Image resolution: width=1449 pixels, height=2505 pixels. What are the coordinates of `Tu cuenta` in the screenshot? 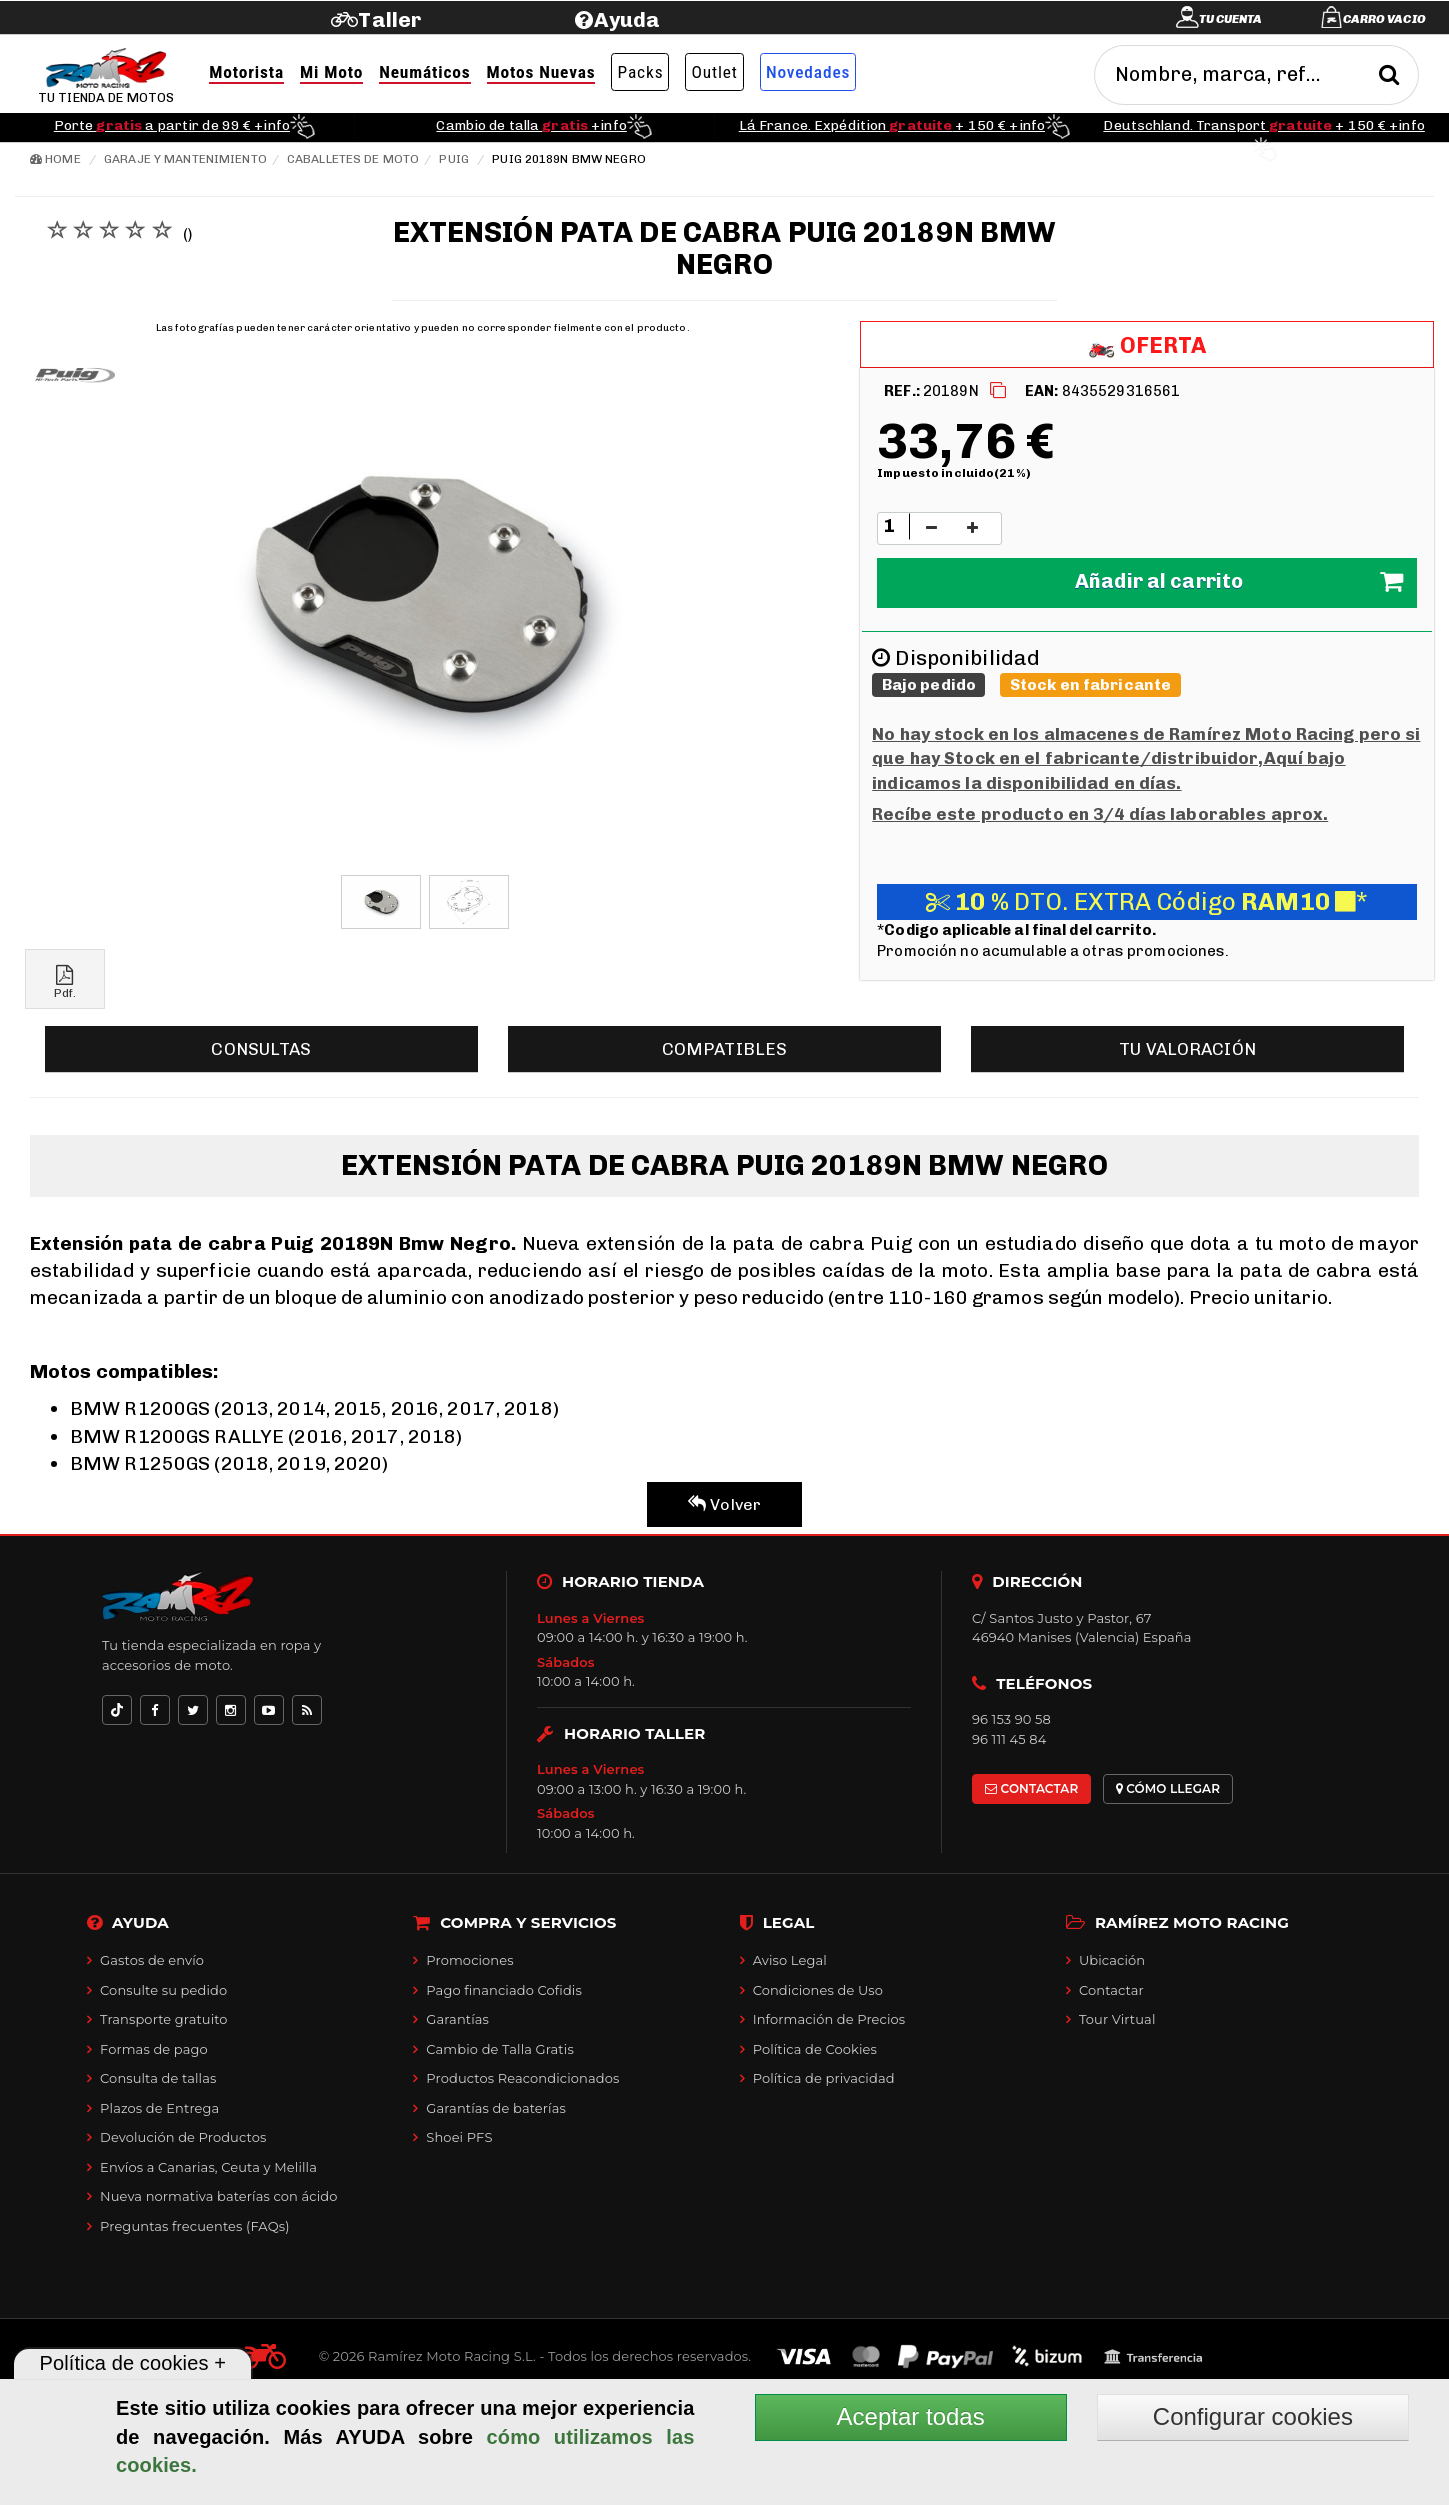 It's located at (1231, 19).